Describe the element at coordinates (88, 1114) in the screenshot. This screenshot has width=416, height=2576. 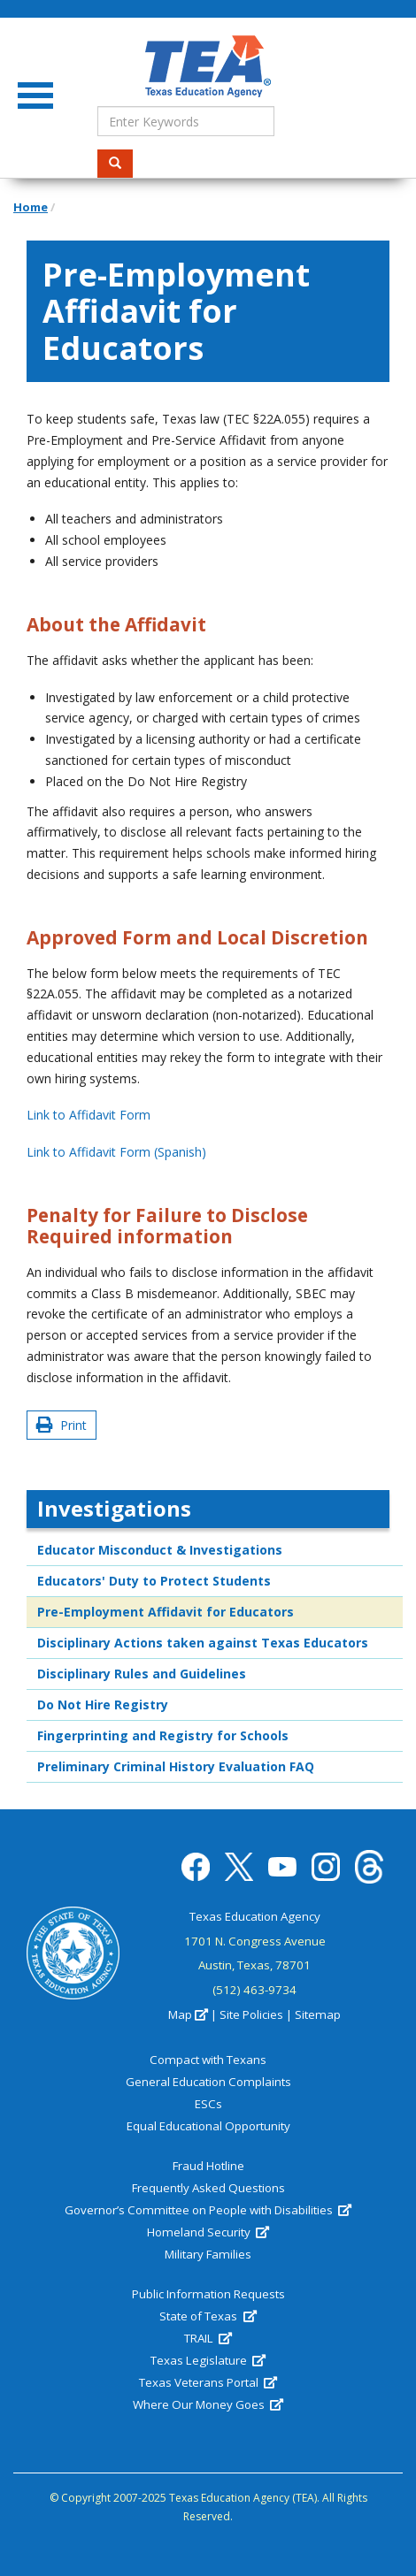
I see `Link to Affidavit Form` at that location.